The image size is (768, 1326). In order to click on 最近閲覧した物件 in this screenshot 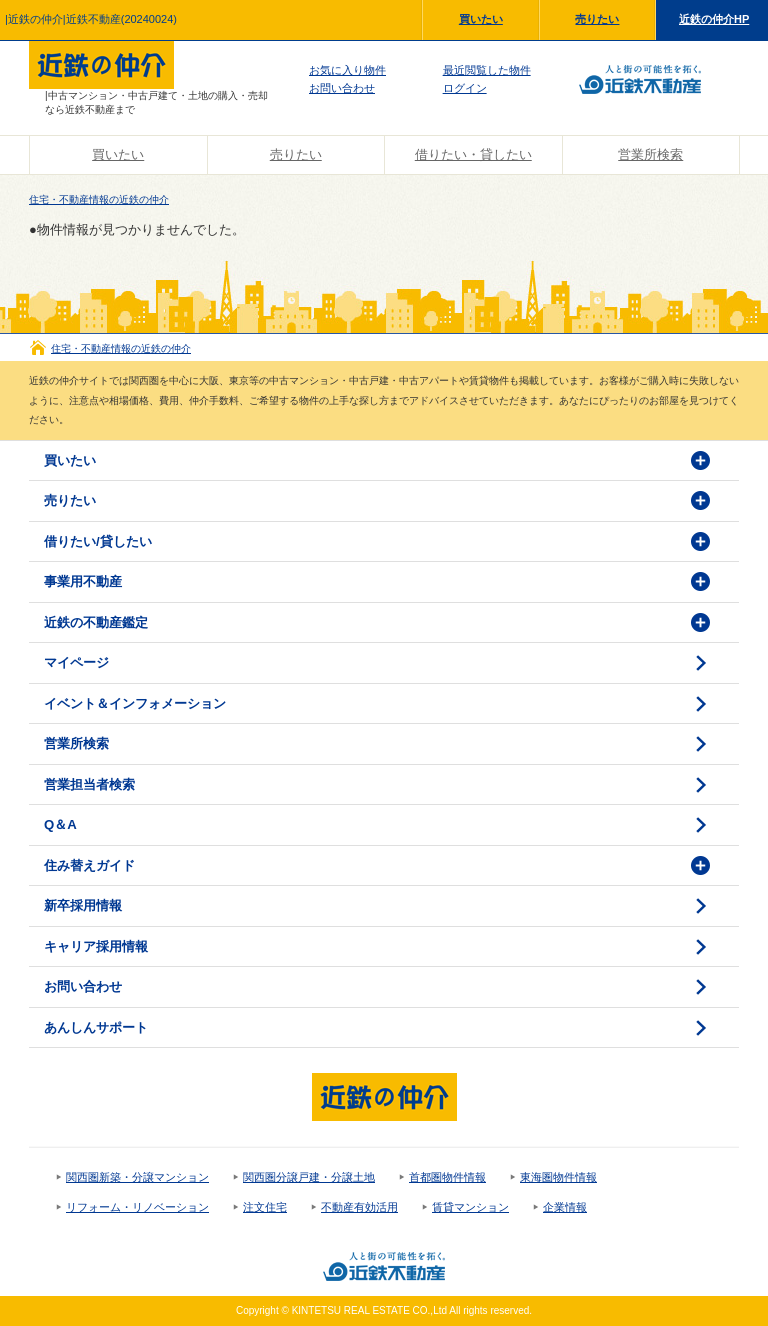, I will do `click(487, 70)`.